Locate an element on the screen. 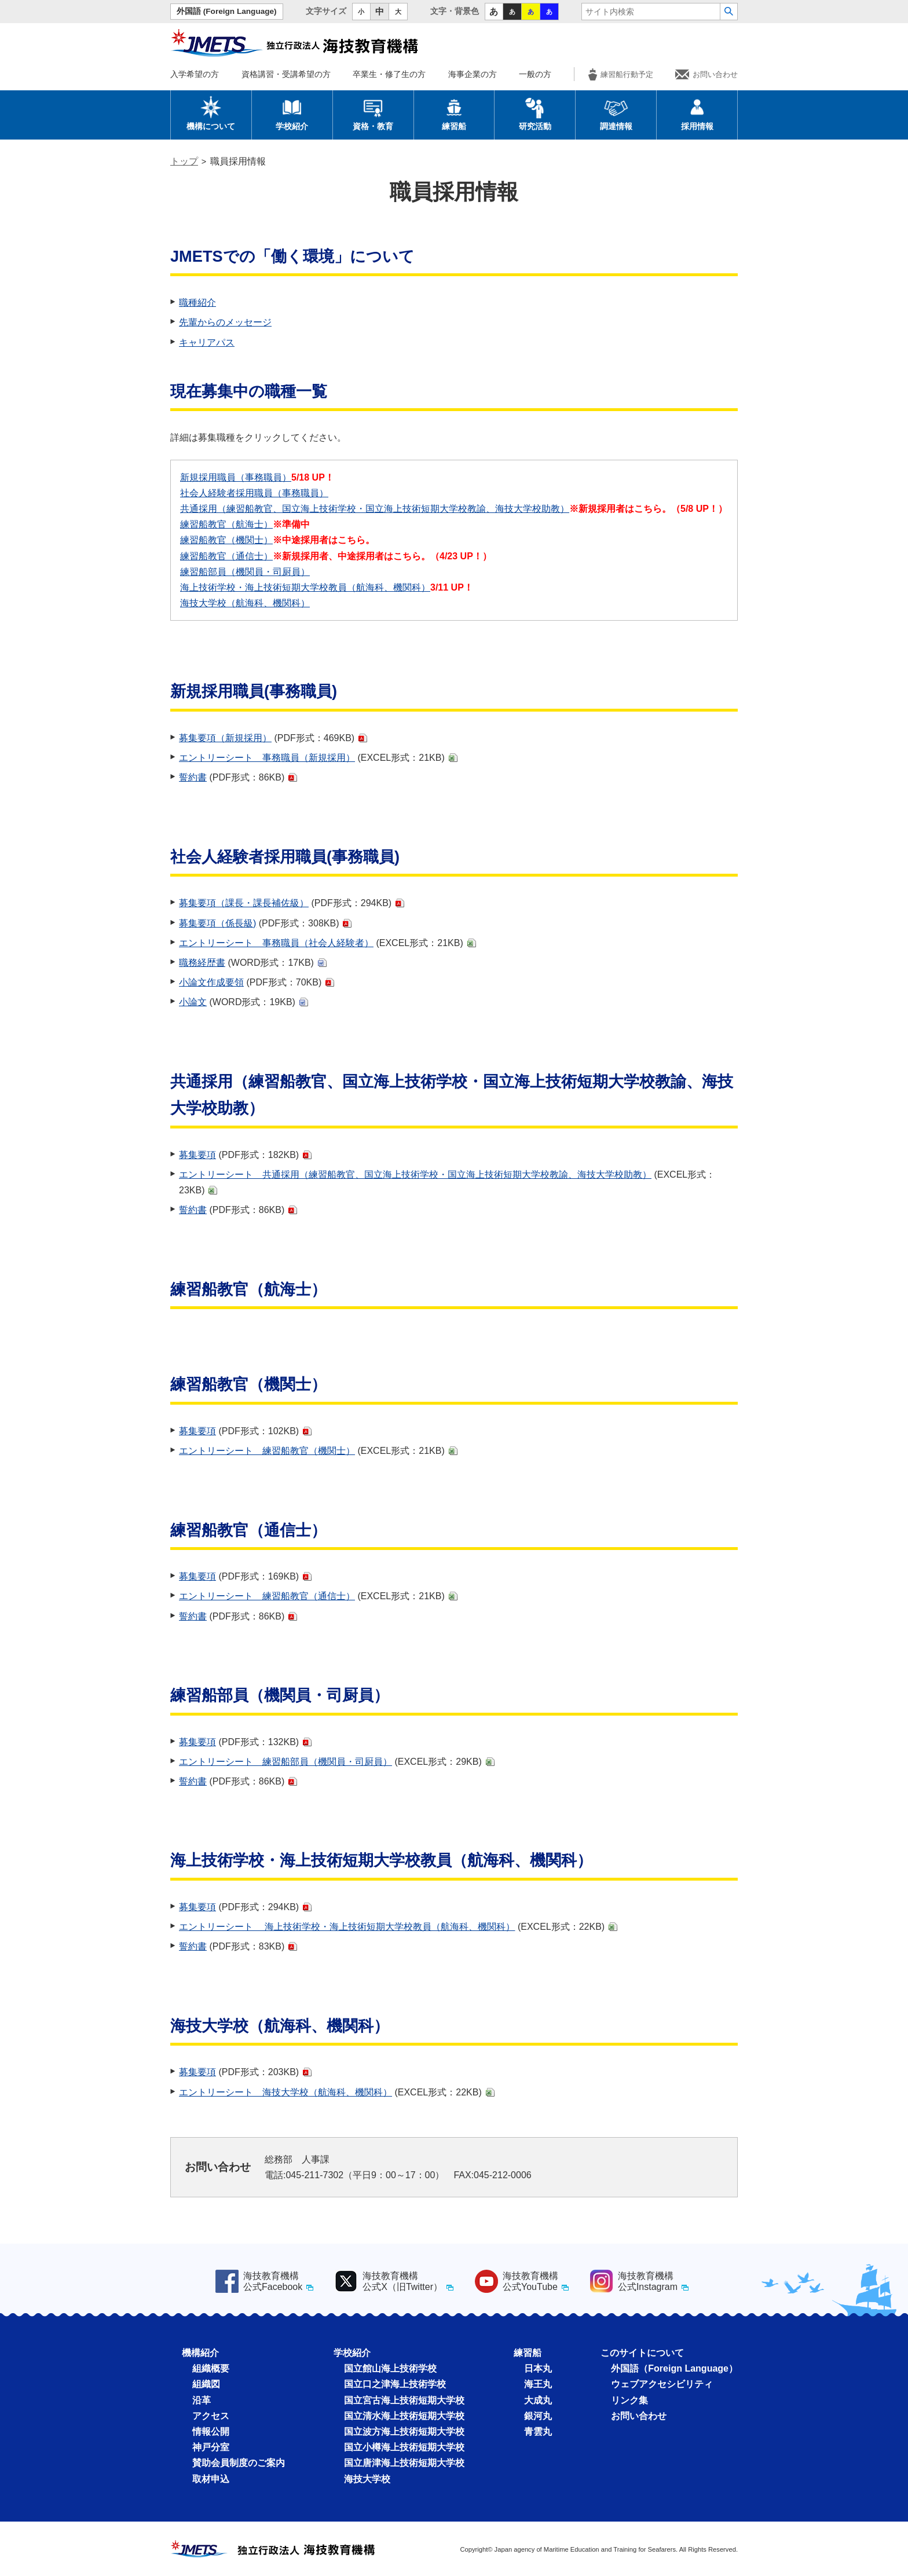  一般の方 is located at coordinates (535, 74).